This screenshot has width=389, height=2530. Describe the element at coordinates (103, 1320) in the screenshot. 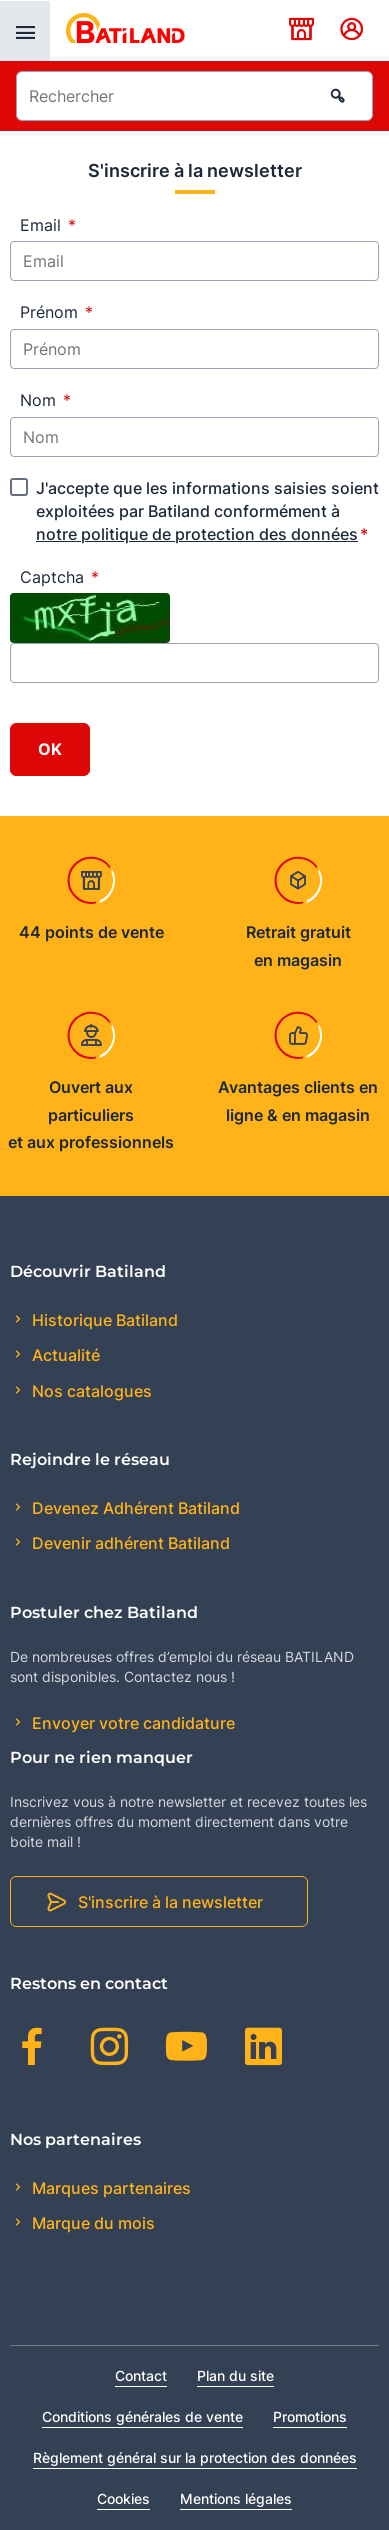

I see `Historique Batiland` at that location.